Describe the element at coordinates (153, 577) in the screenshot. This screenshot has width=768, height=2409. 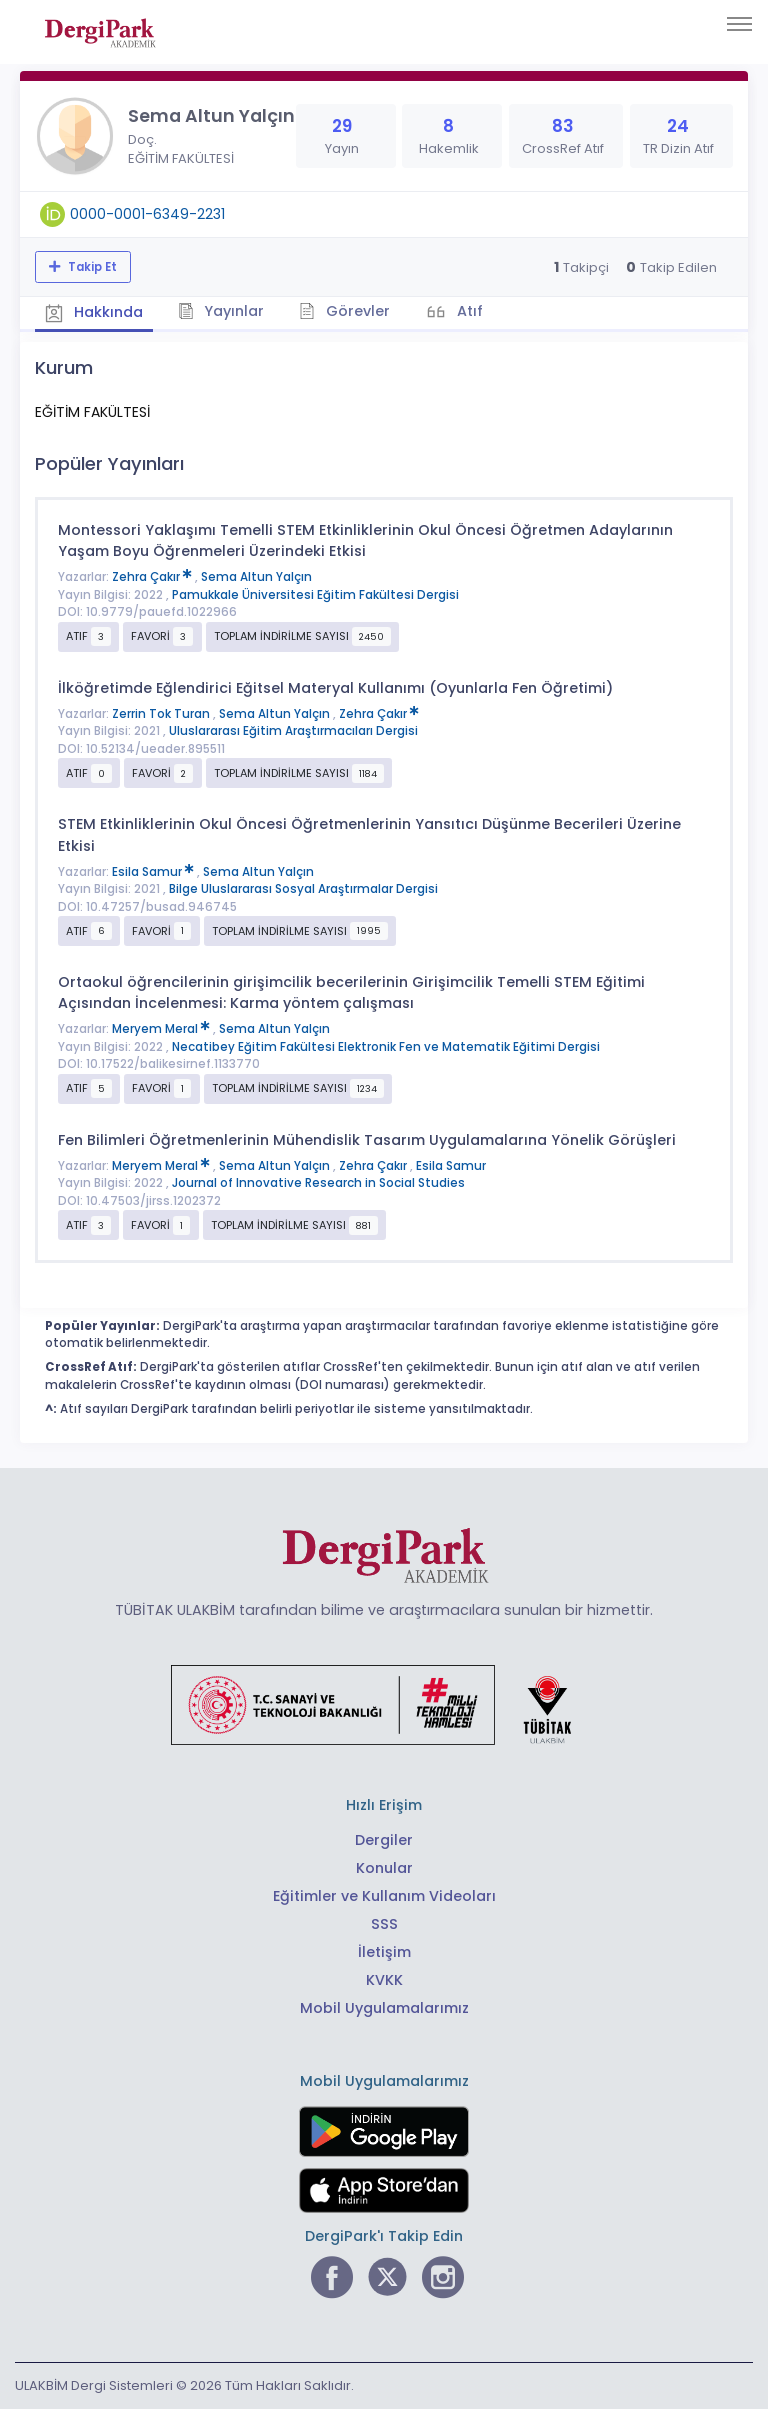
I see `Zehra Çakır` at that location.